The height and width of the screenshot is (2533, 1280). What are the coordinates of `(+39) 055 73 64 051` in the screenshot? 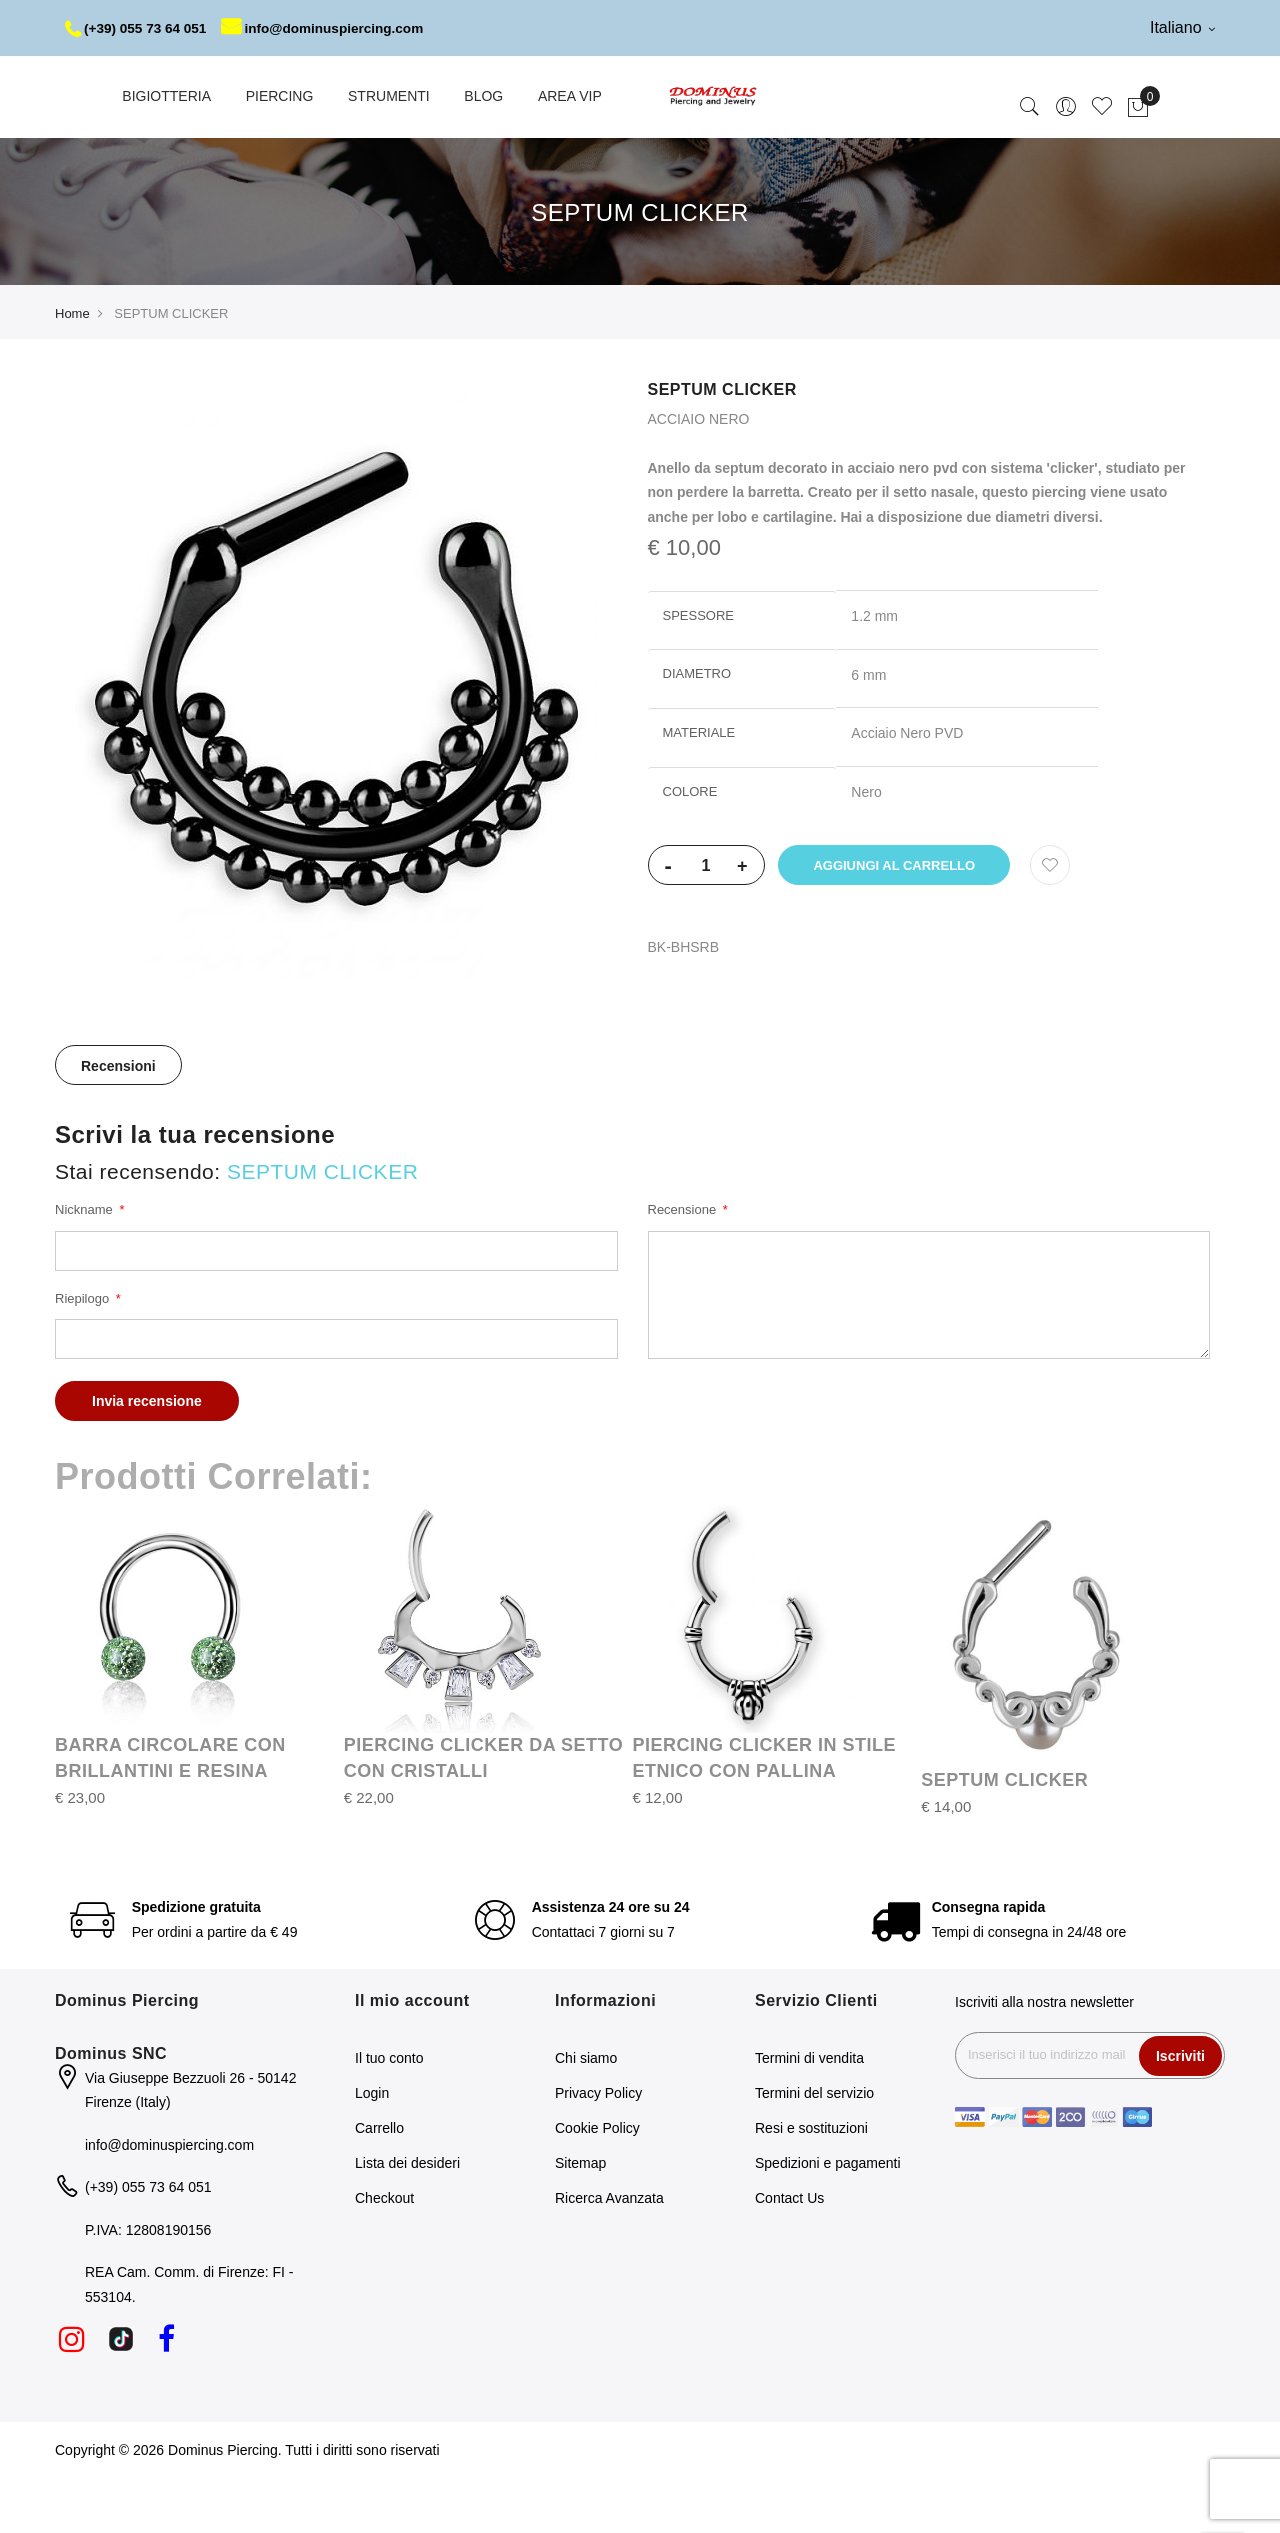 It's located at (138, 28).